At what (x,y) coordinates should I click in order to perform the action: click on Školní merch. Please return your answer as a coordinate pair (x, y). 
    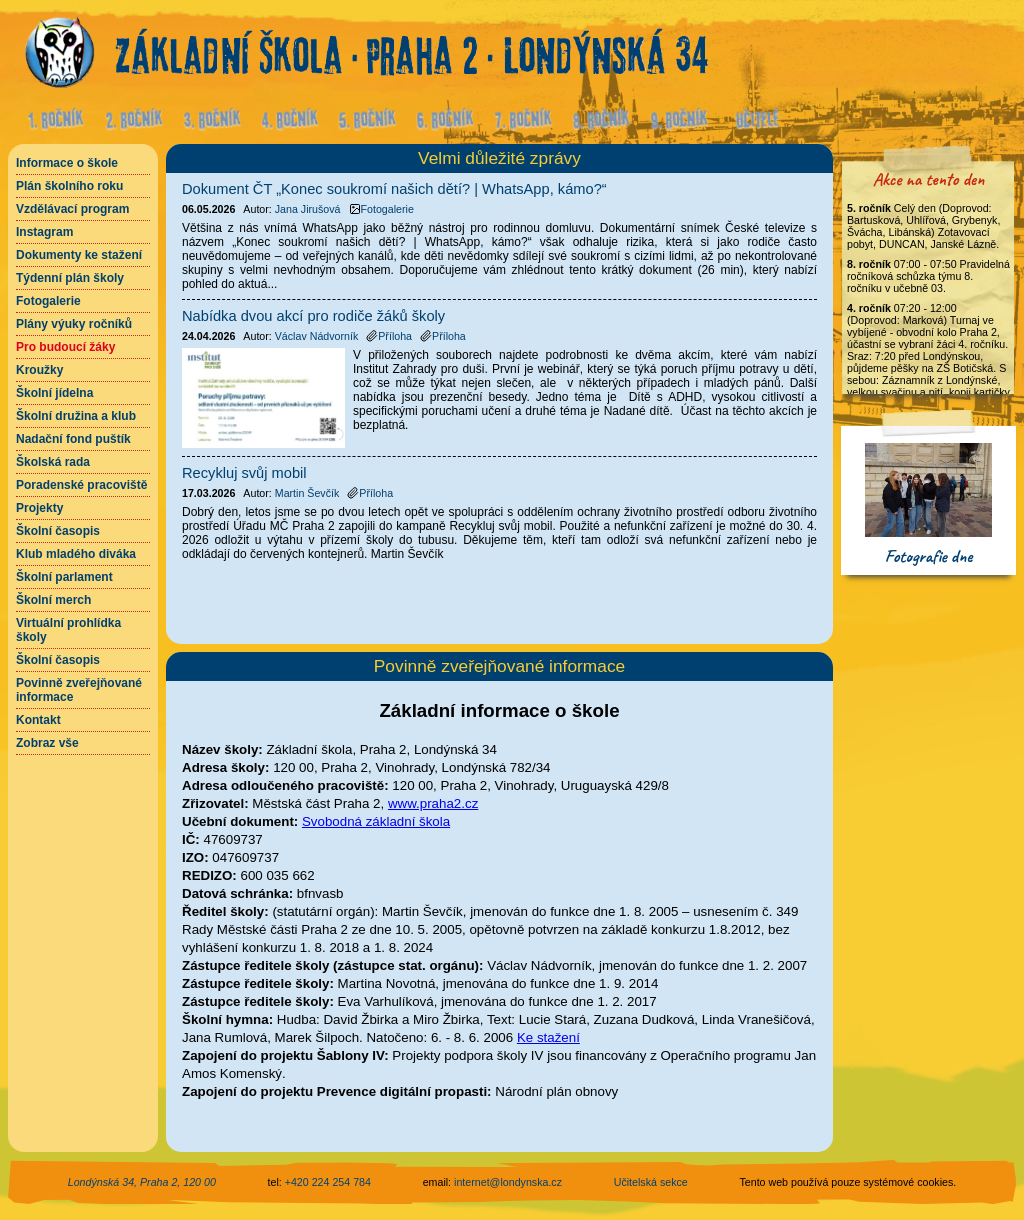
    Looking at the image, I should click on (53, 600).